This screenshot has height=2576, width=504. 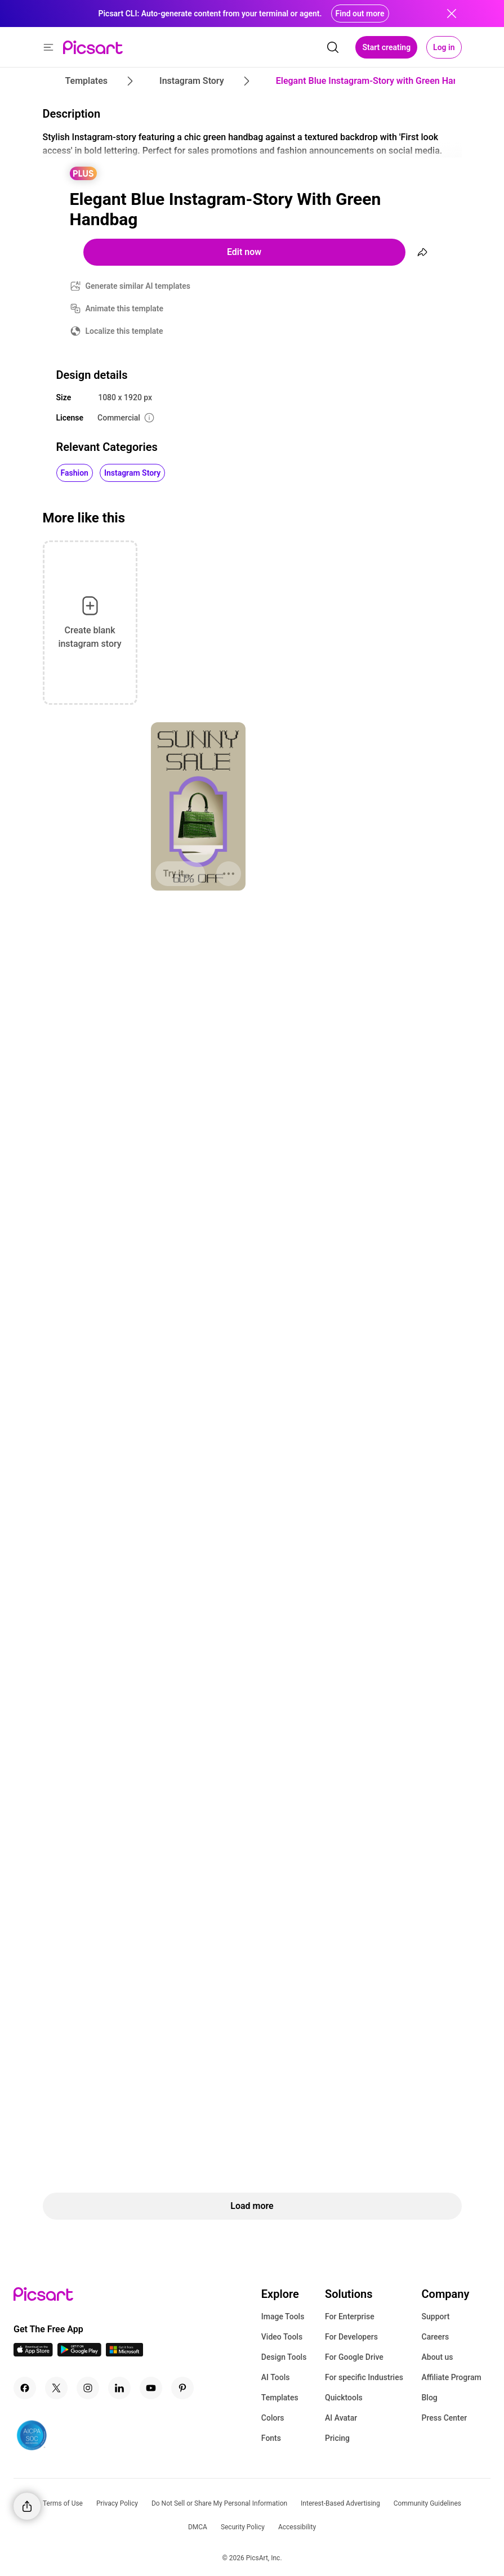 I want to click on [IOS App Icon], so click(x=33, y=2353).